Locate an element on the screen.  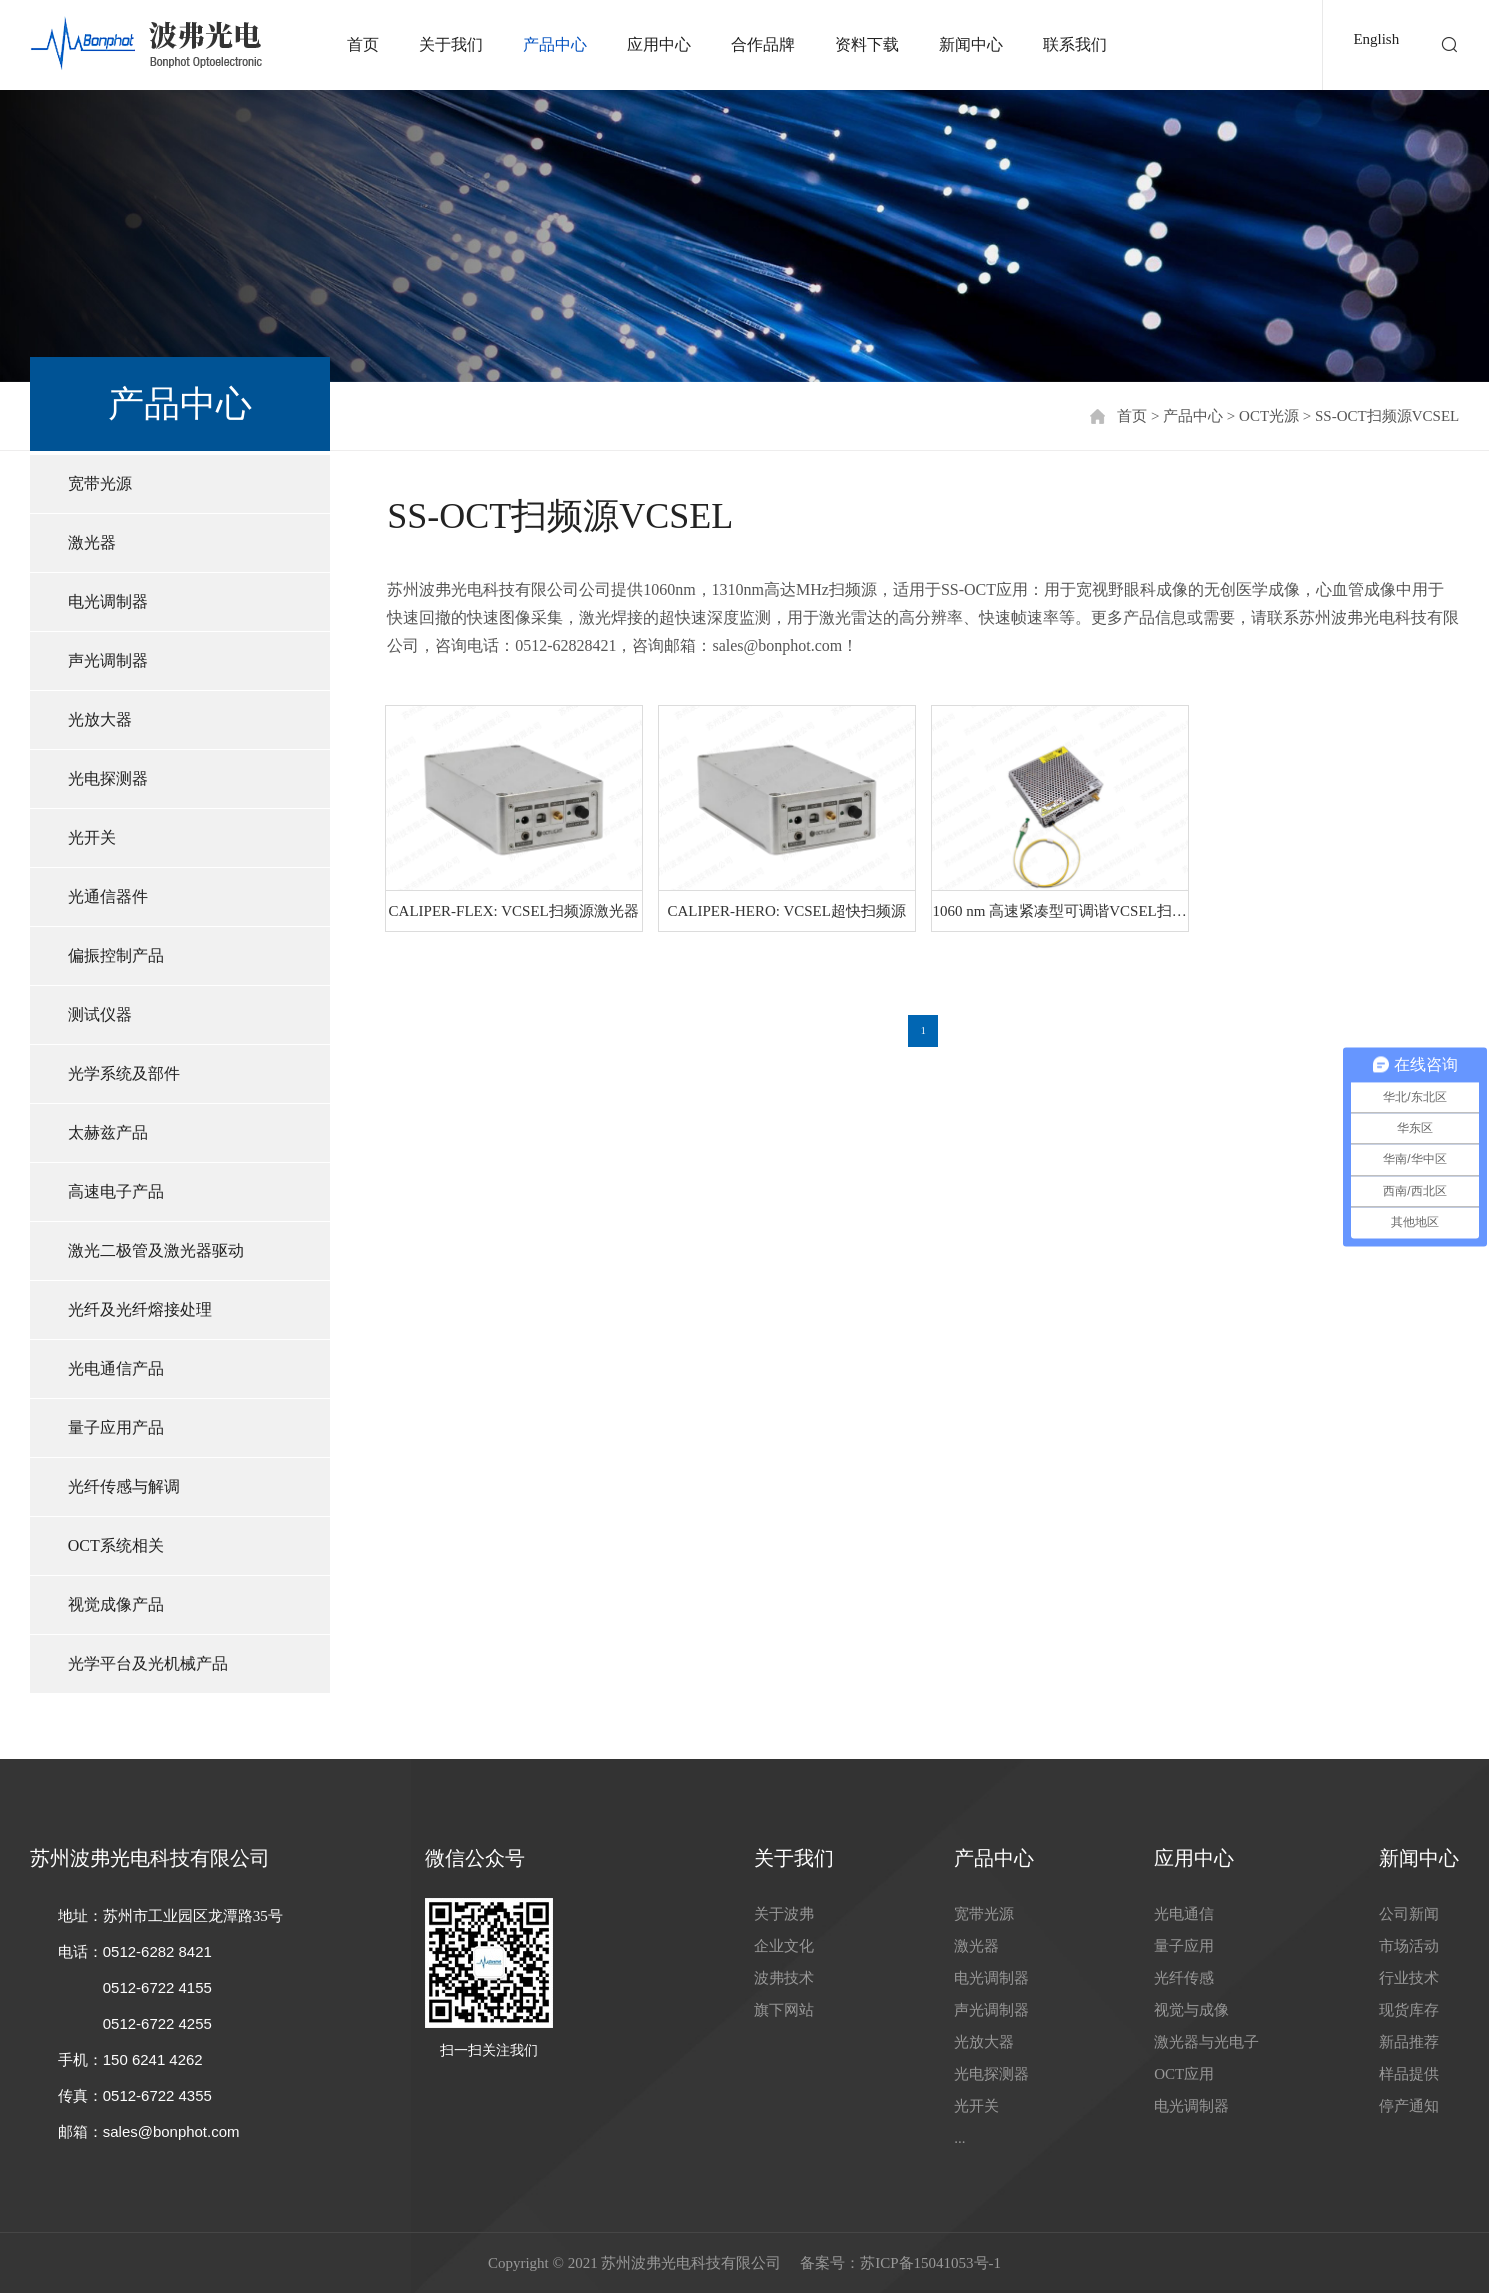
合作品牌 is located at coordinates (763, 44).